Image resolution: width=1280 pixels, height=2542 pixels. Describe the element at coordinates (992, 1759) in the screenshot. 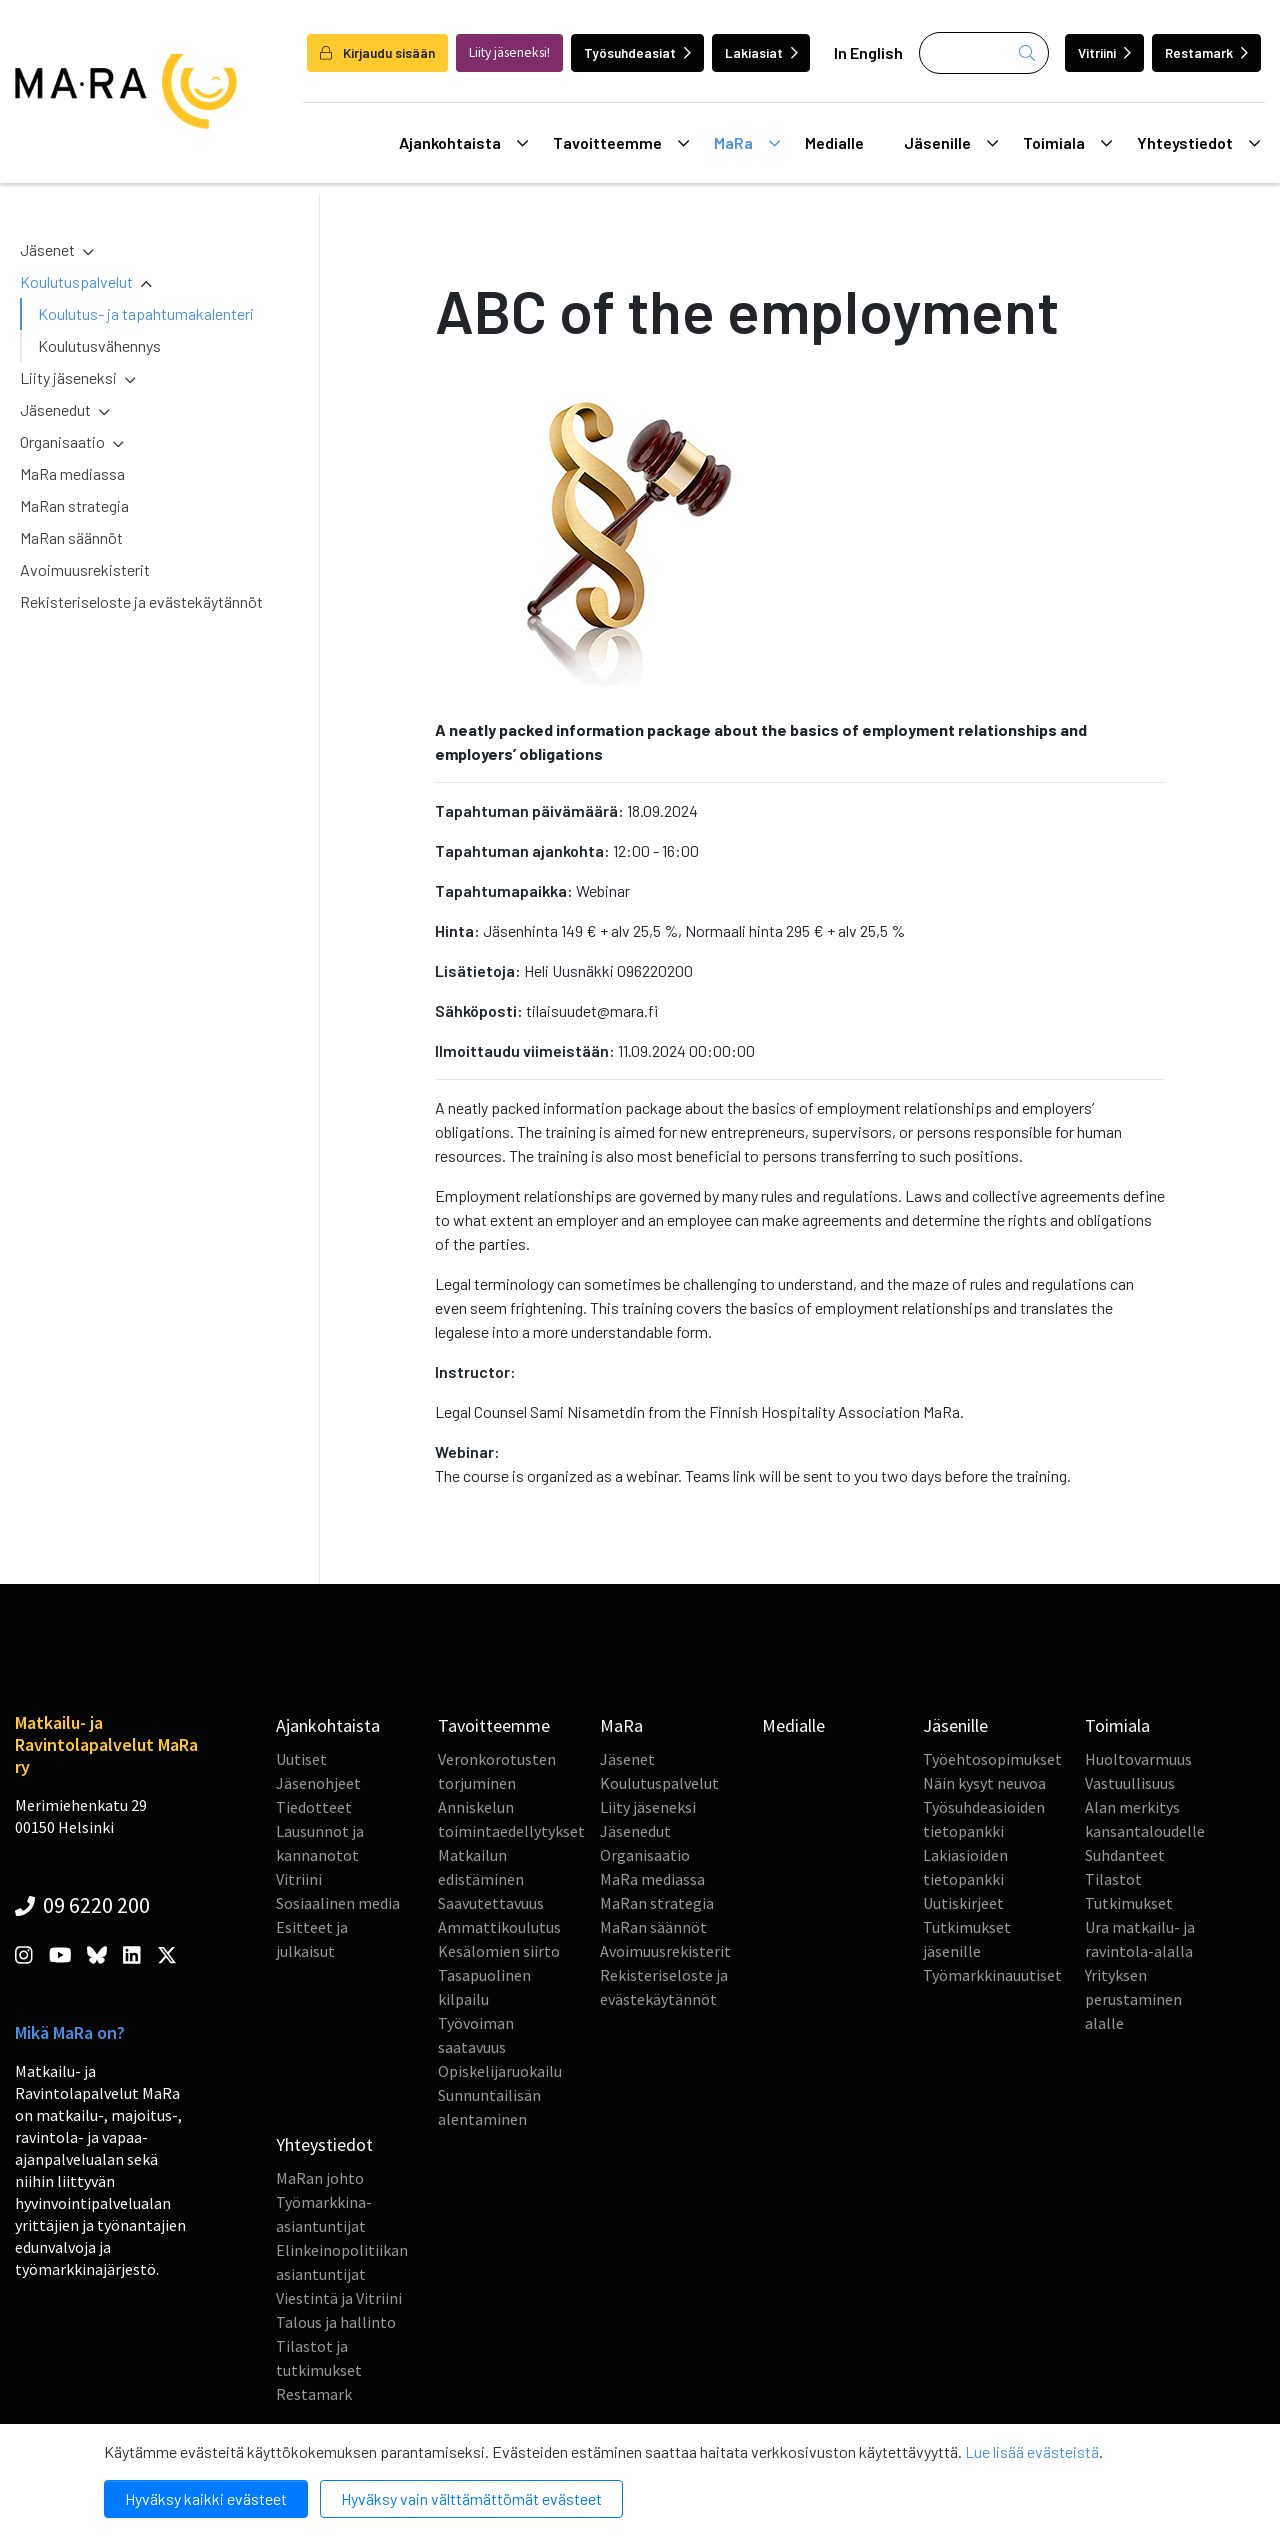

I see `Työehtosopimukset` at that location.